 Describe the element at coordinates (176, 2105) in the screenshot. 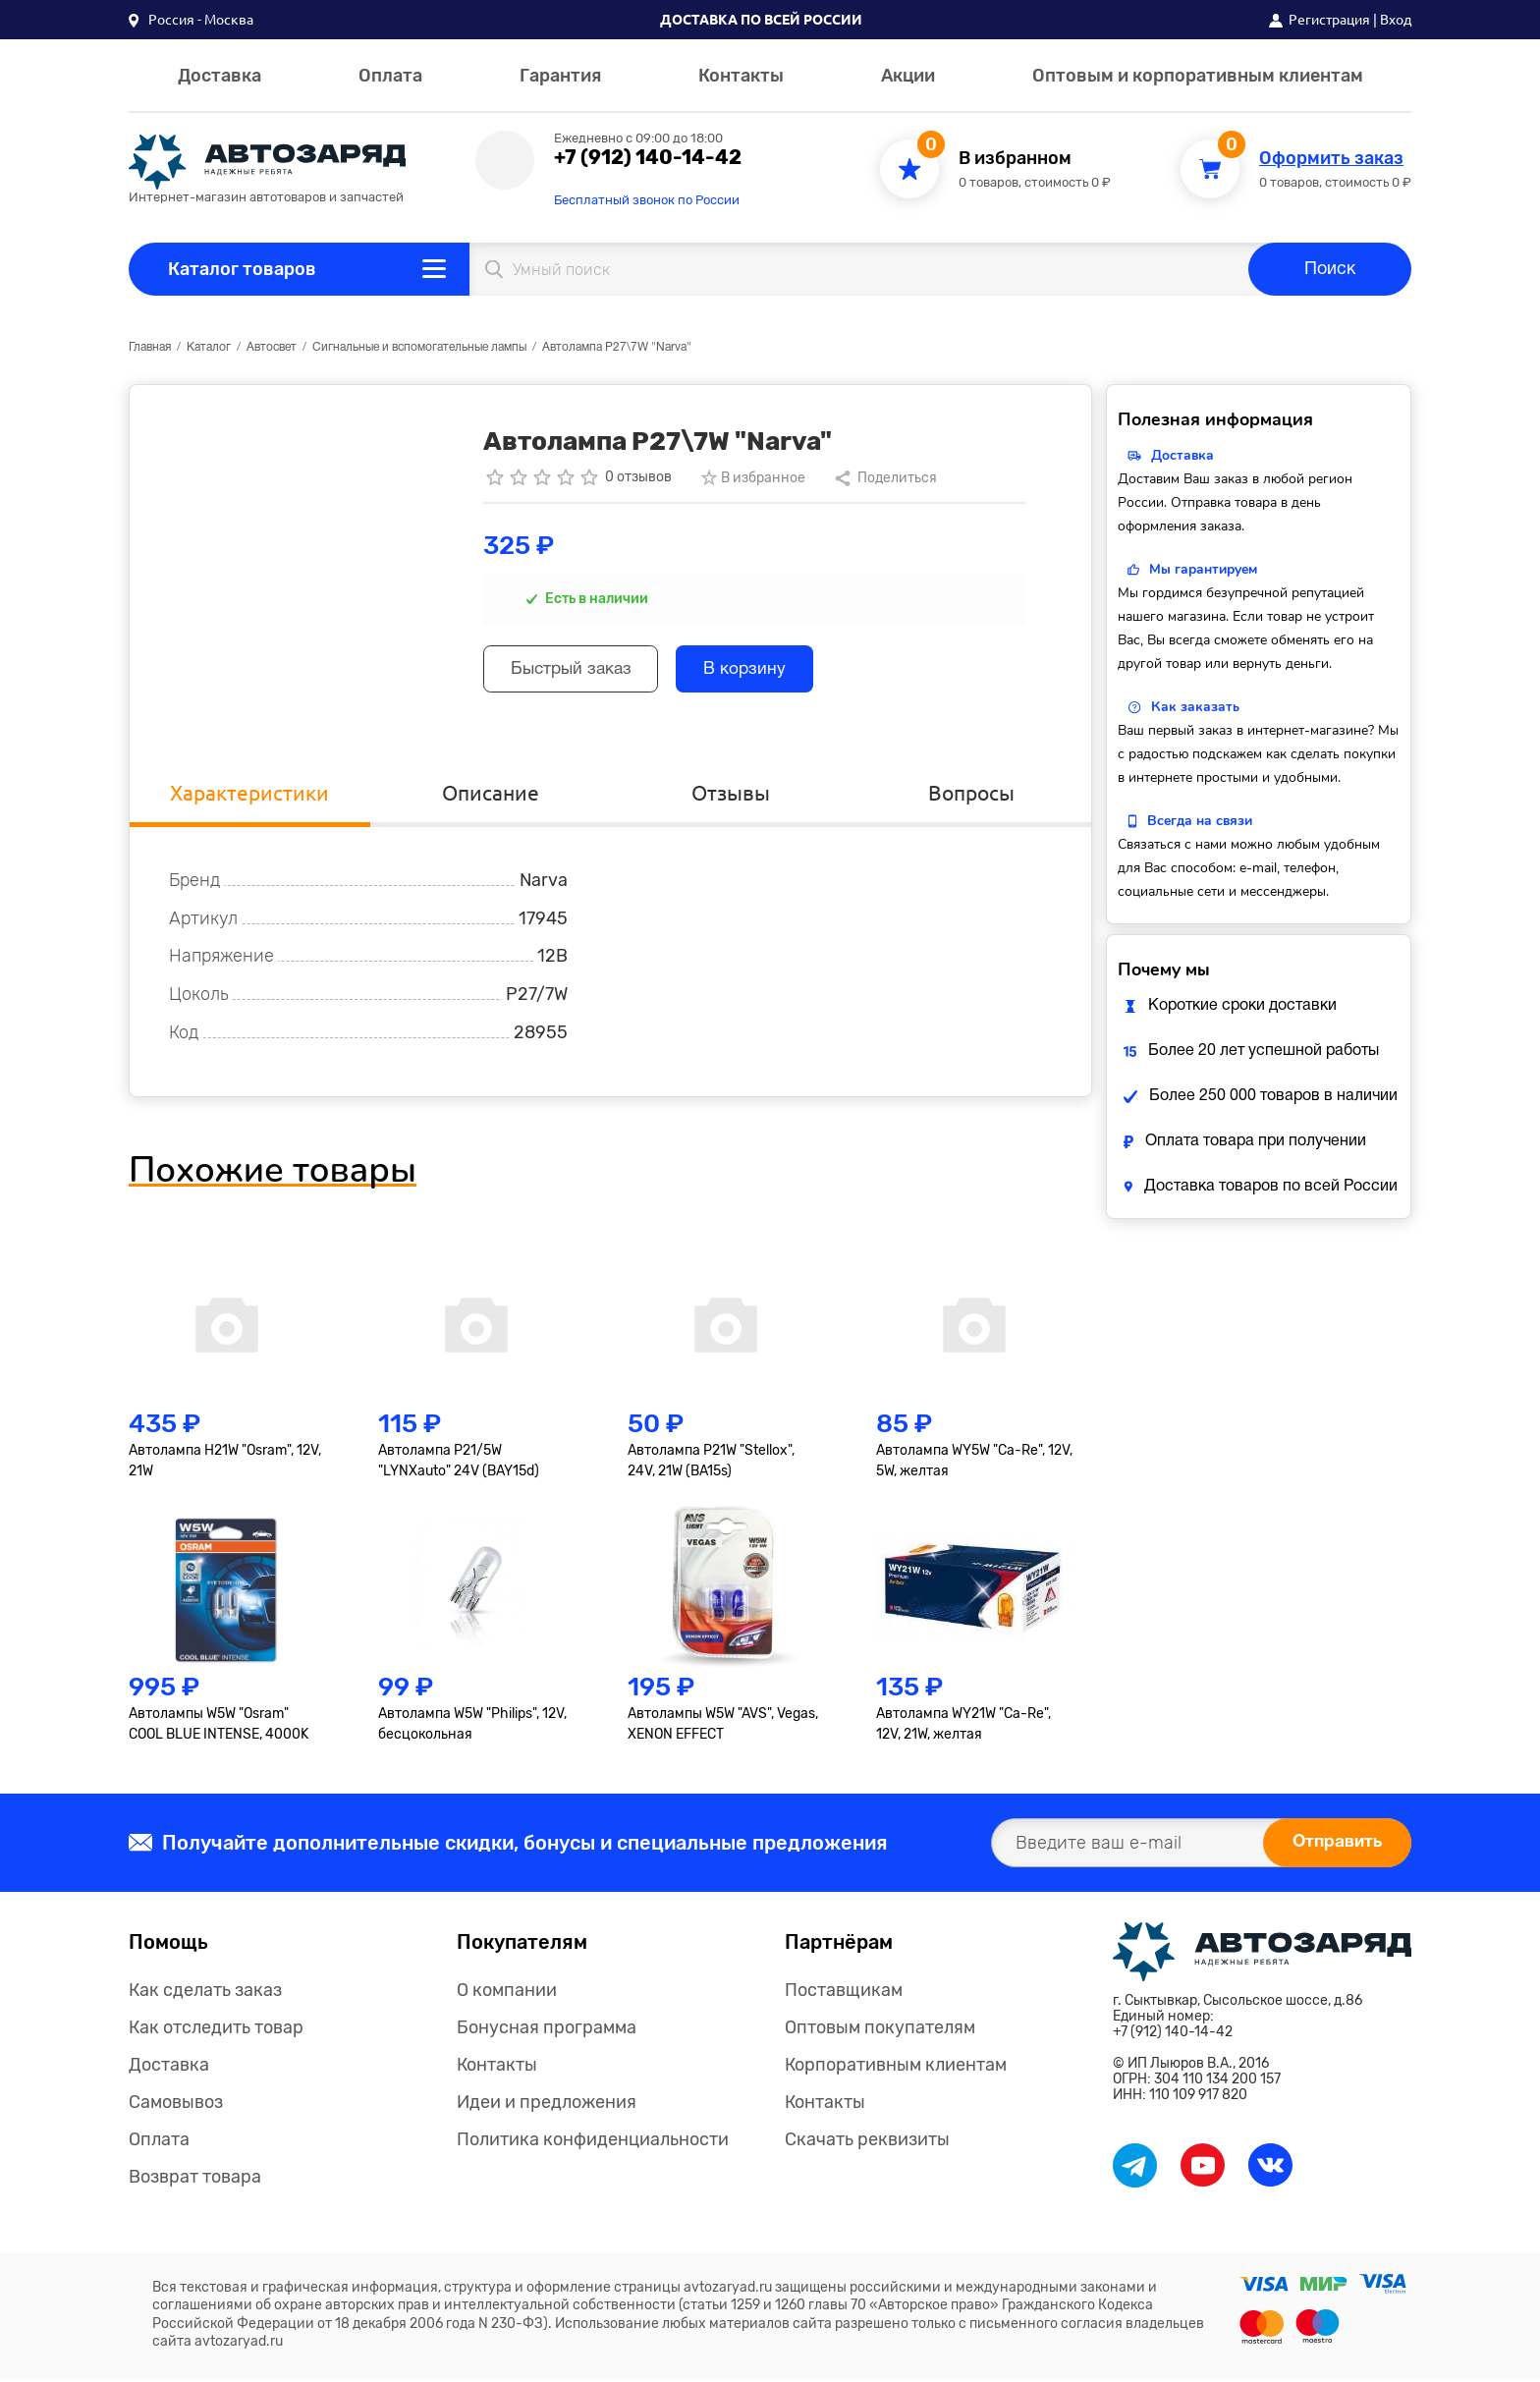

I see `Самовывоз` at that location.